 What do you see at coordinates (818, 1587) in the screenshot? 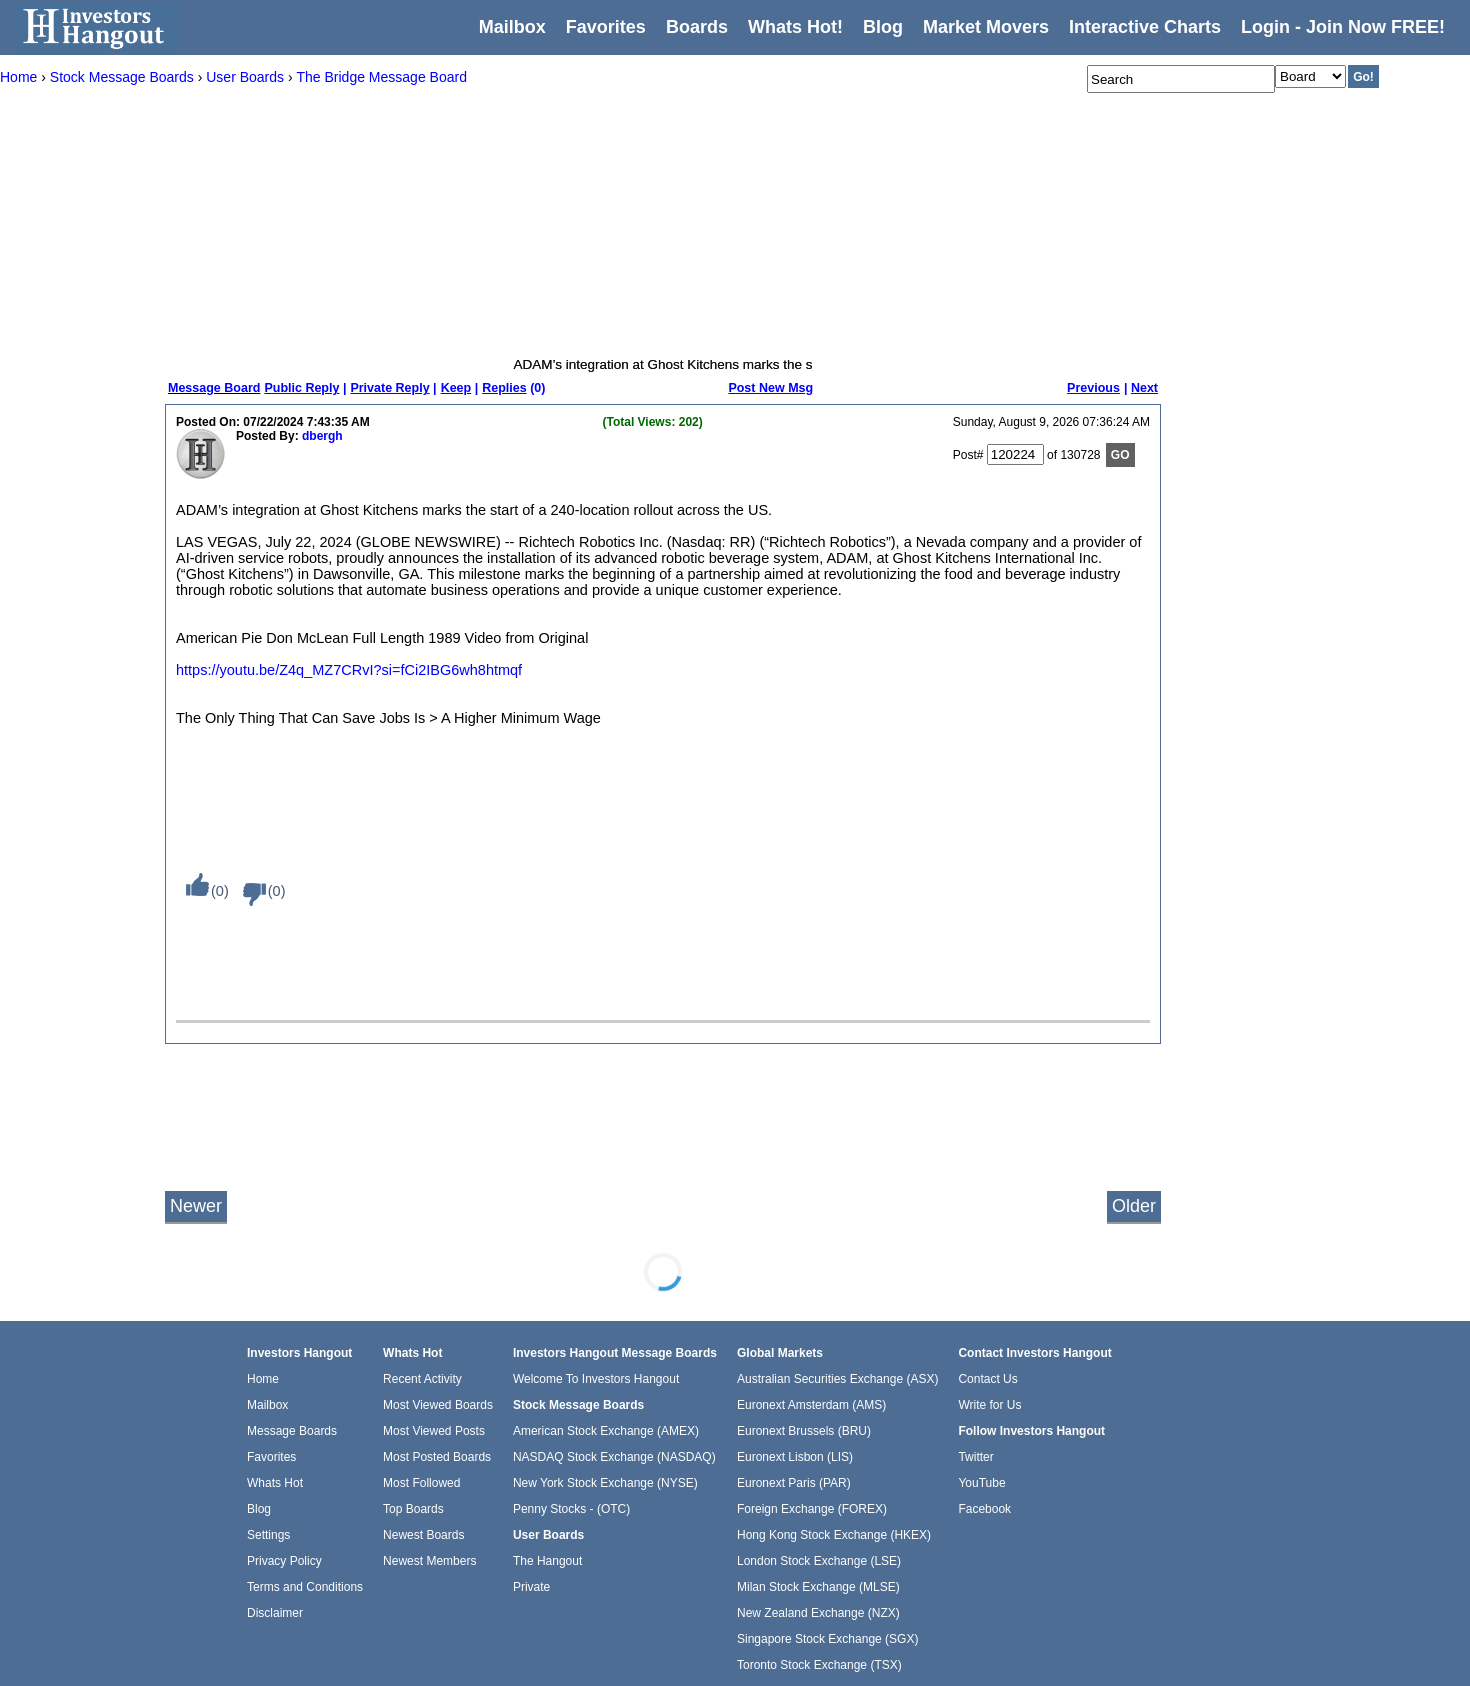
I see `Milan Stock Exchange (MLSE)` at bounding box center [818, 1587].